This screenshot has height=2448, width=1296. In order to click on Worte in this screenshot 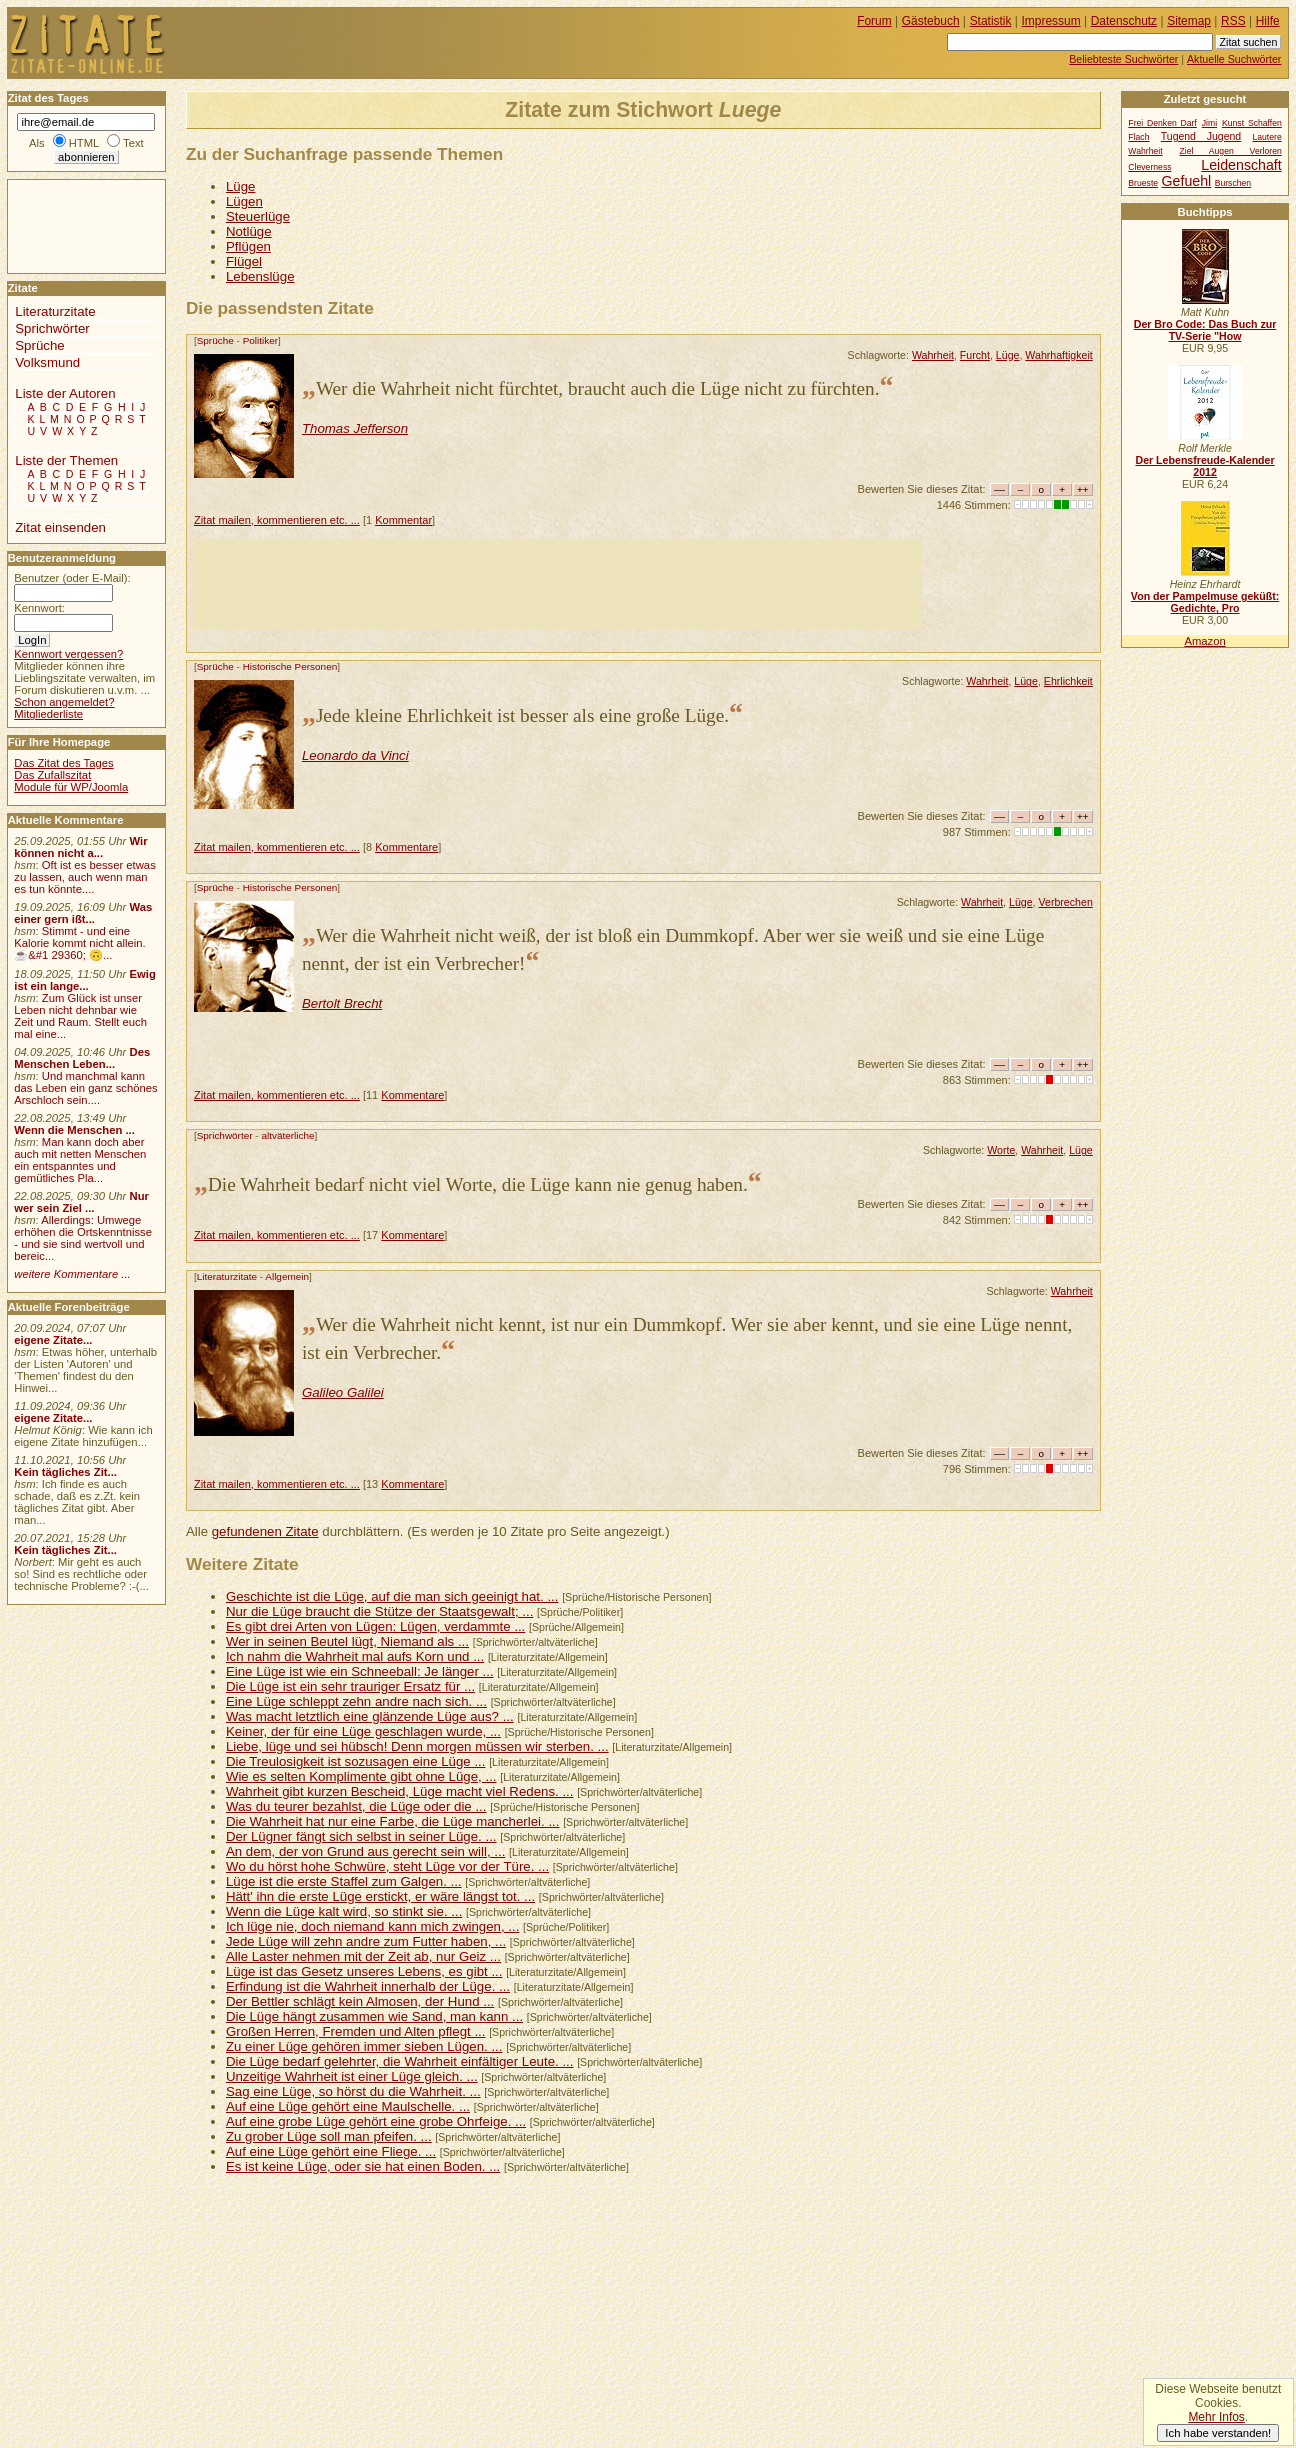, I will do `click(1001, 1150)`.